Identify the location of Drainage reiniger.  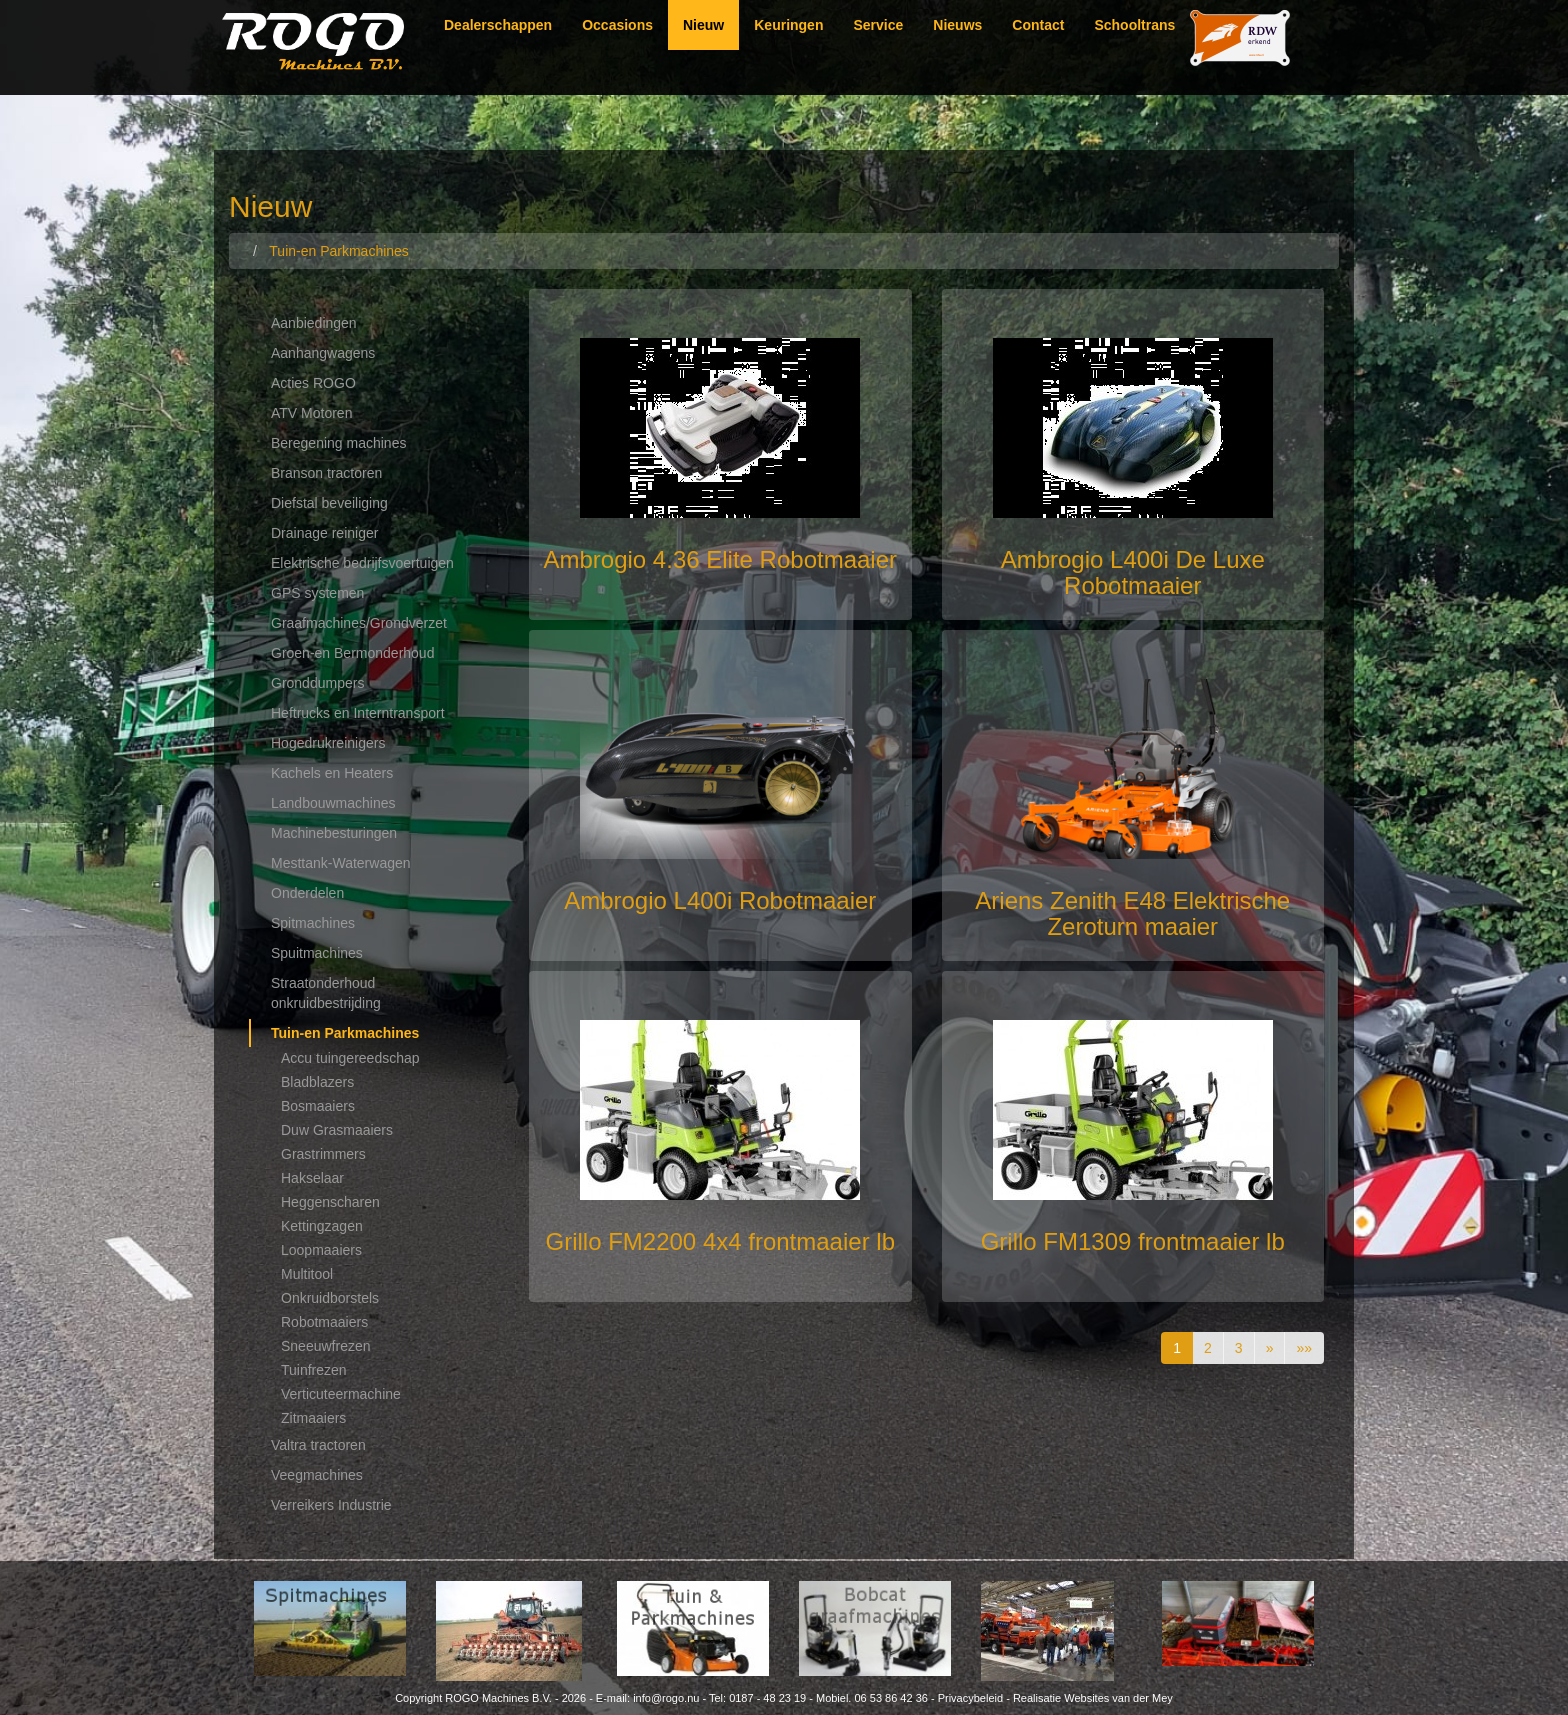
(324, 533).